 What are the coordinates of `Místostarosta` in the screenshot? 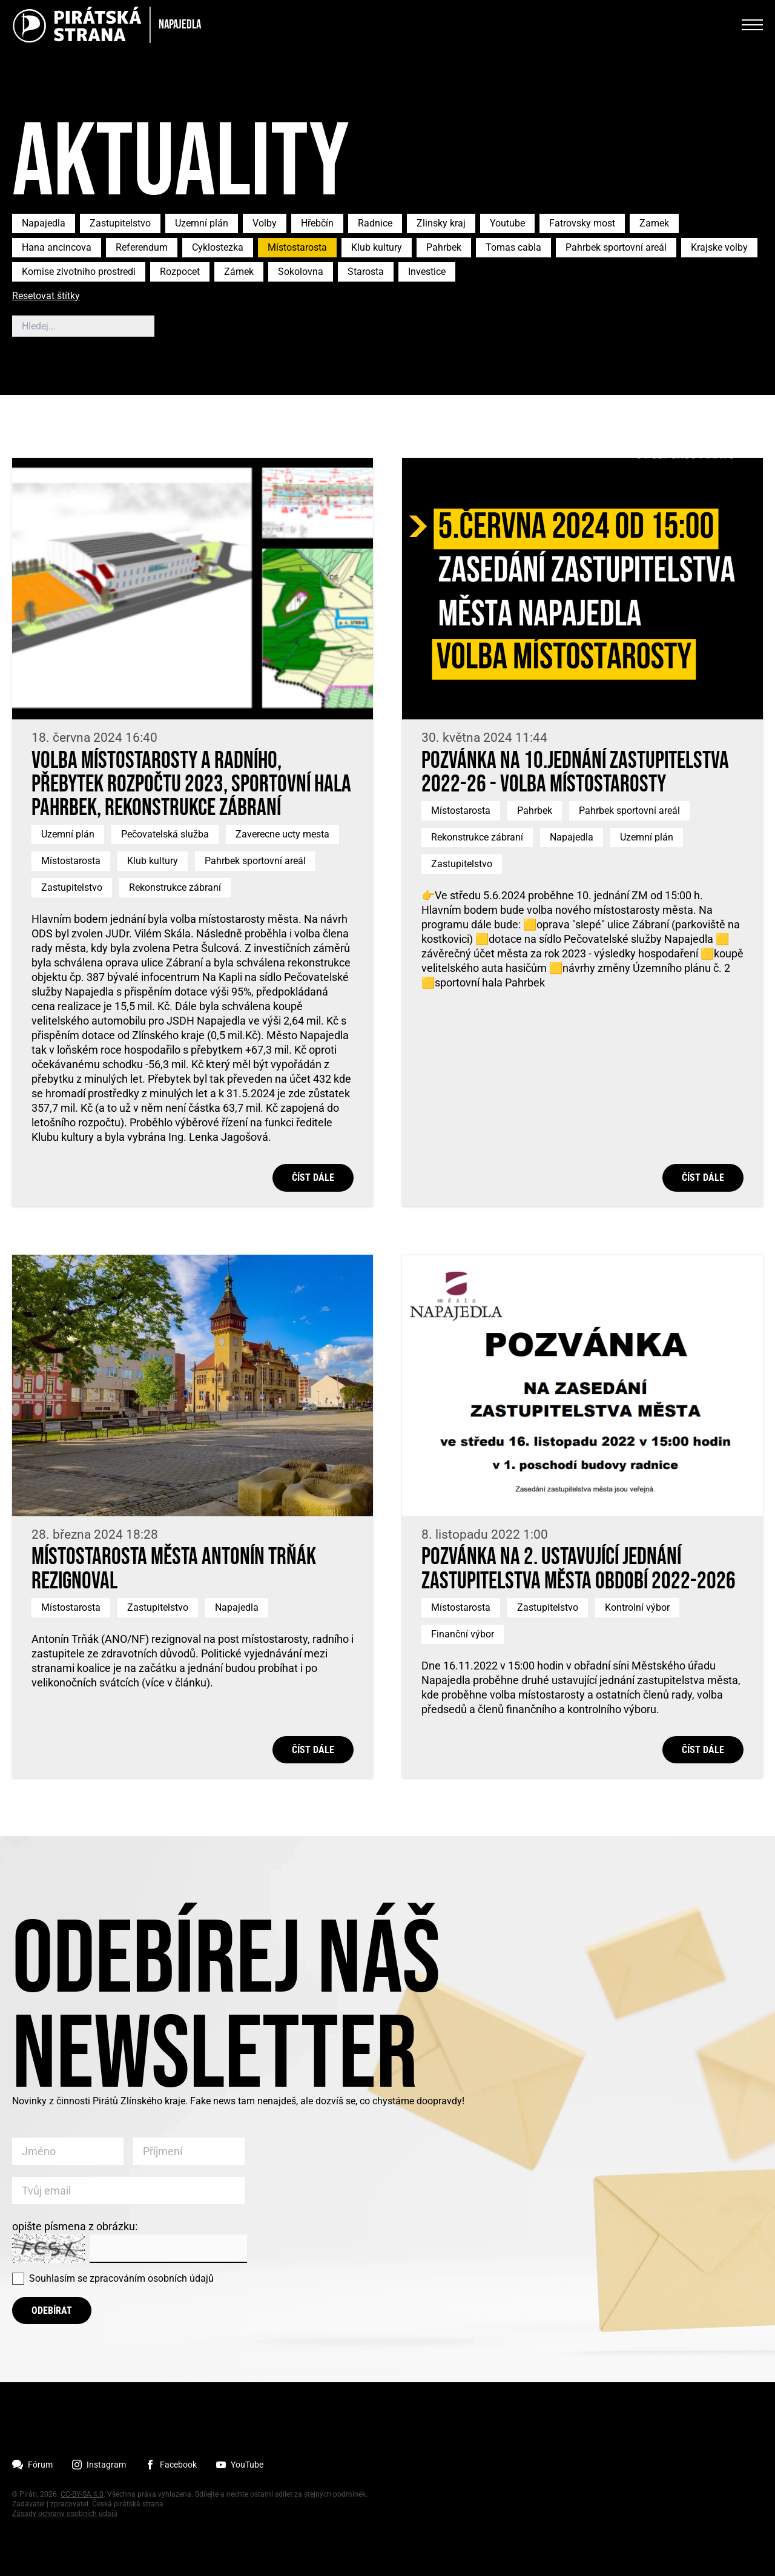 It's located at (297, 247).